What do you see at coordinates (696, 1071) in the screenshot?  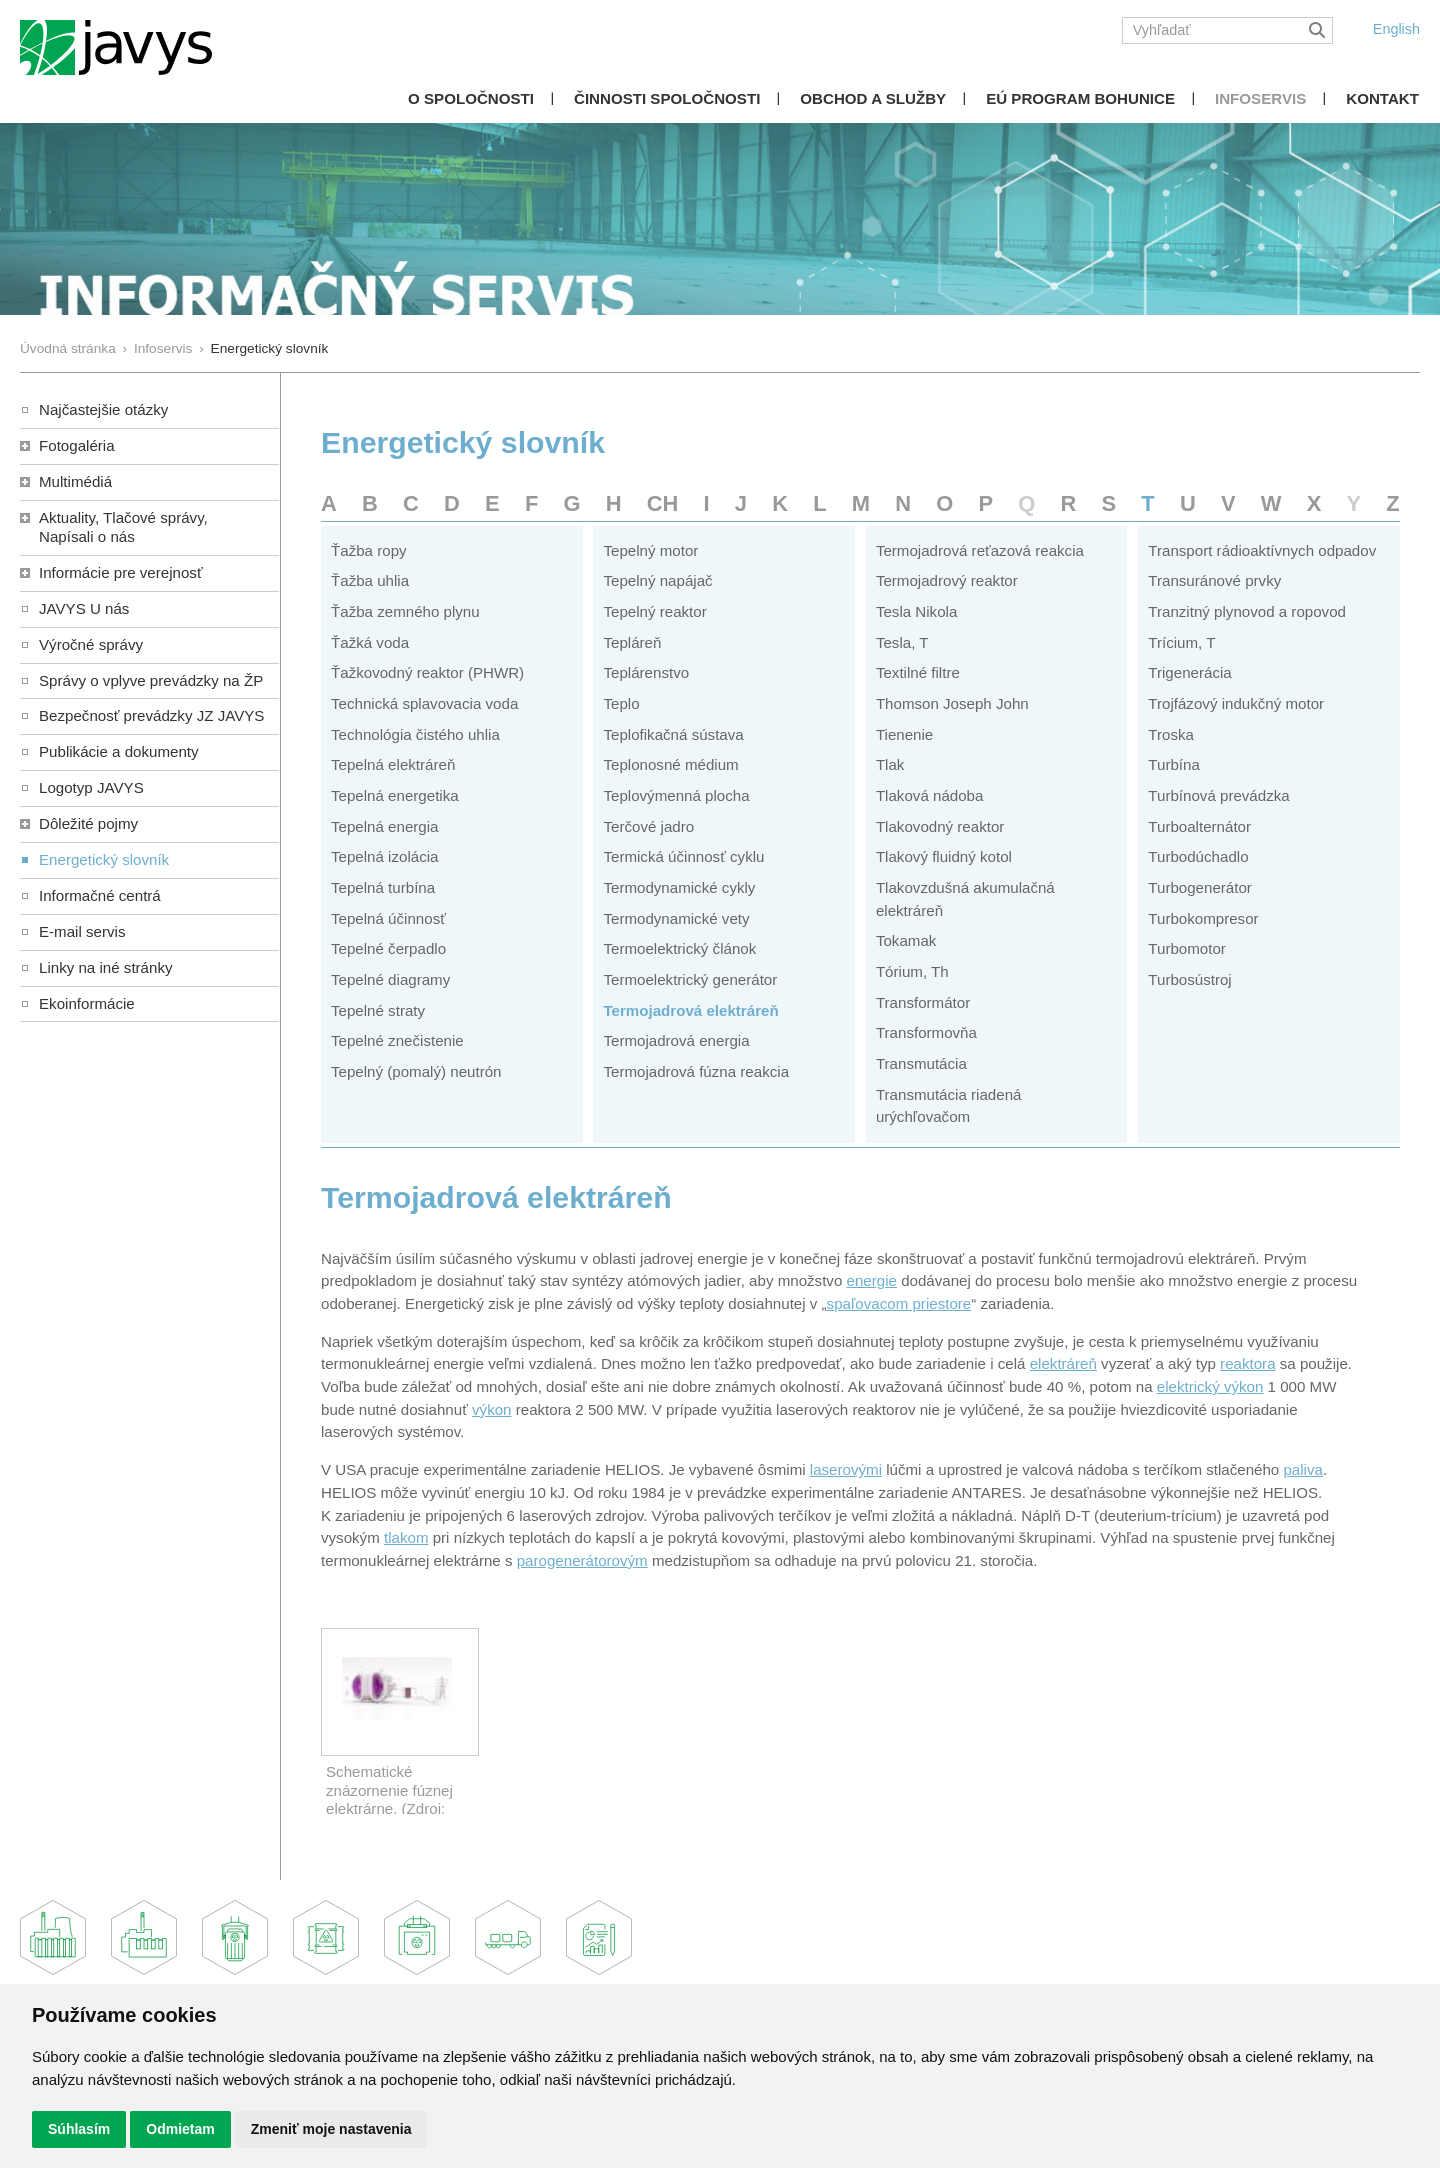 I see `Termojadrová fúzna reakcia` at bounding box center [696, 1071].